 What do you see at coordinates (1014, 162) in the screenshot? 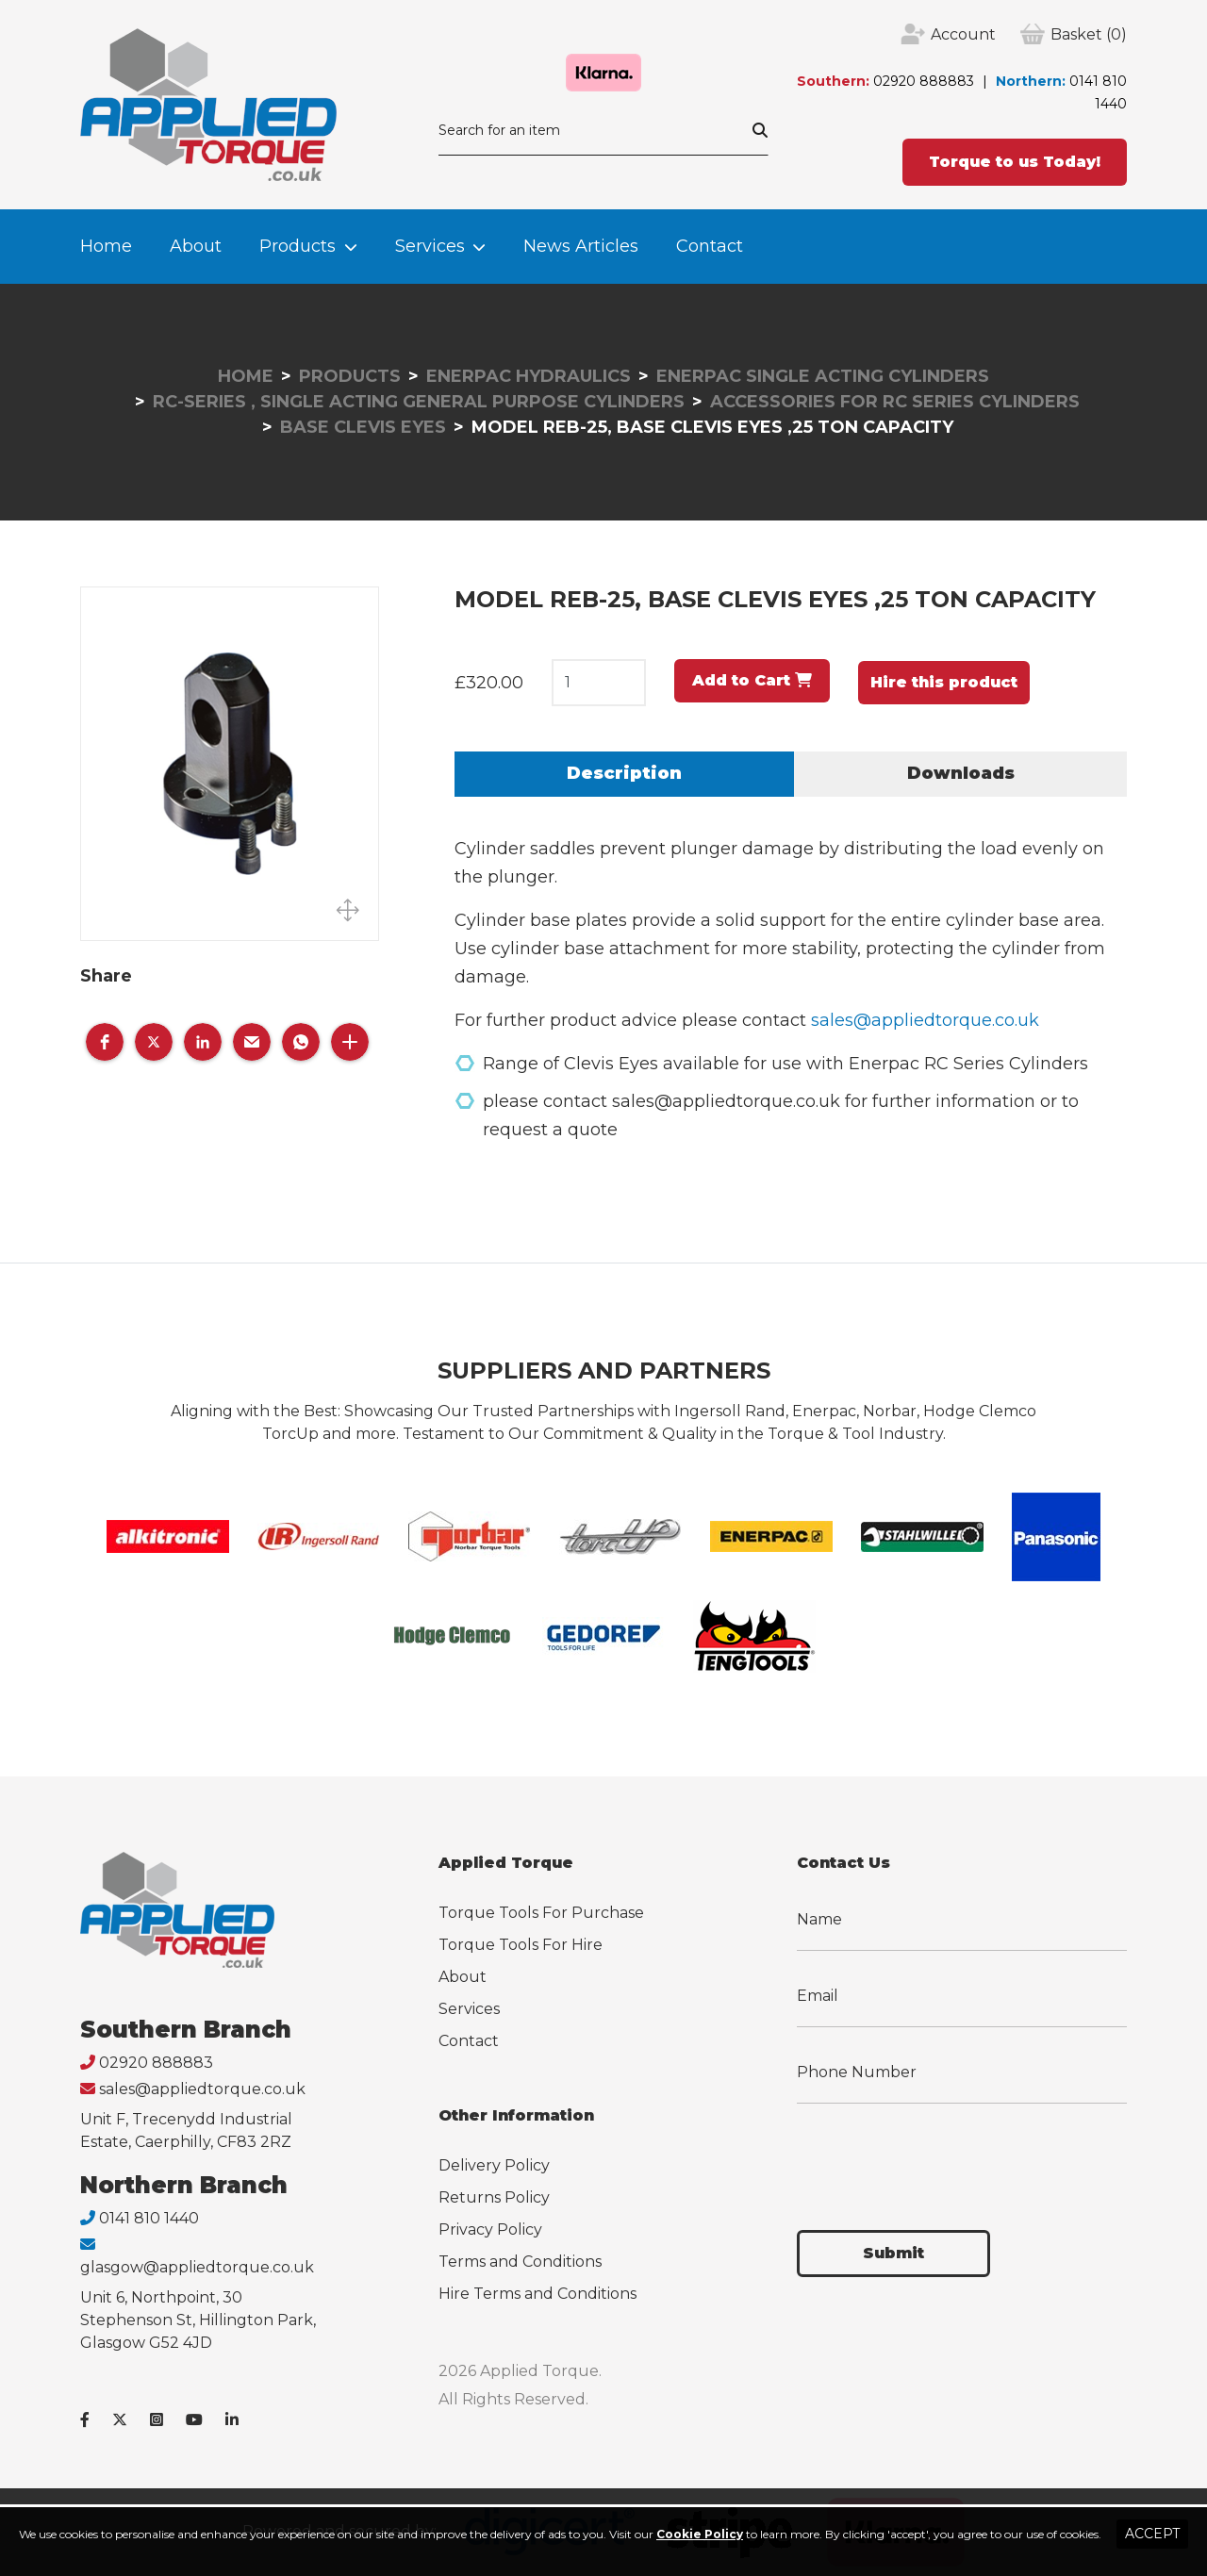
I see `Torque to us Today!` at bounding box center [1014, 162].